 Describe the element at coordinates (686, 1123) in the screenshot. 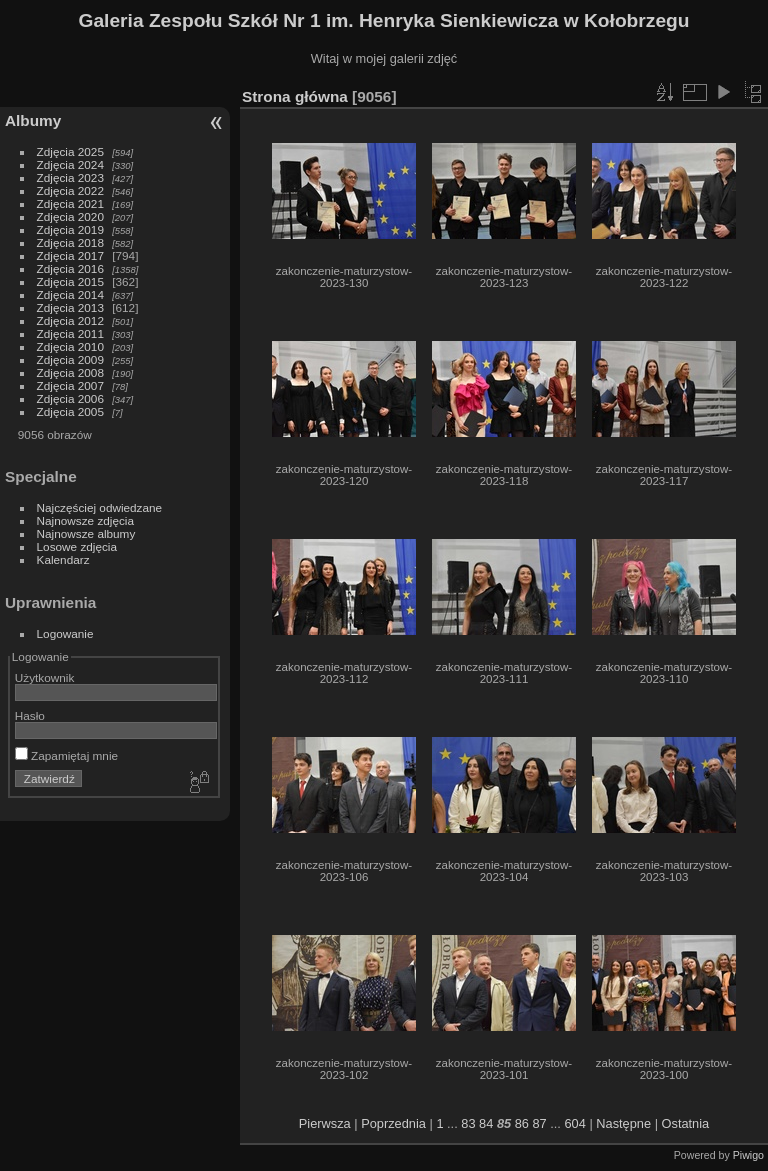

I see `Ostatnia` at that location.